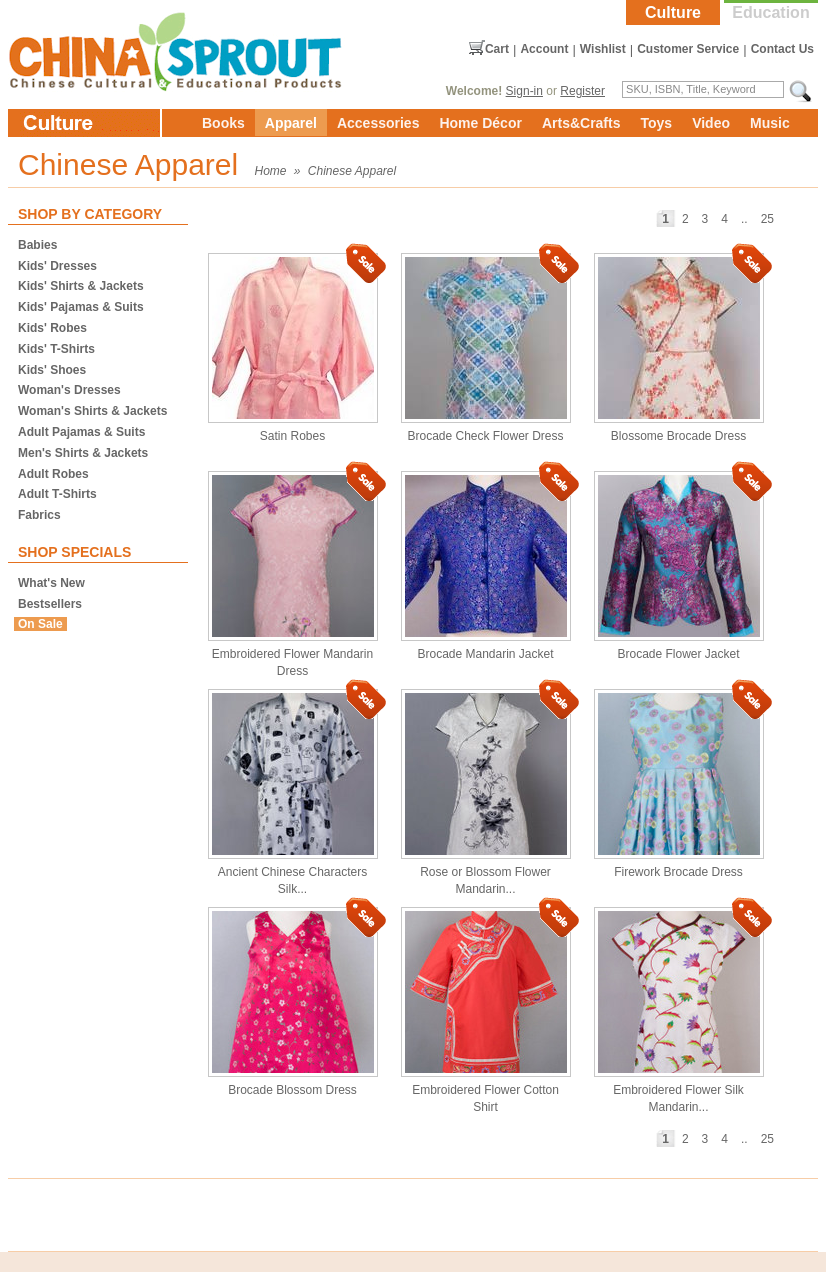  What do you see at coordinates (39, 515) in the screenshot?
I see `Fabrics` at bounding box center [39, 515].